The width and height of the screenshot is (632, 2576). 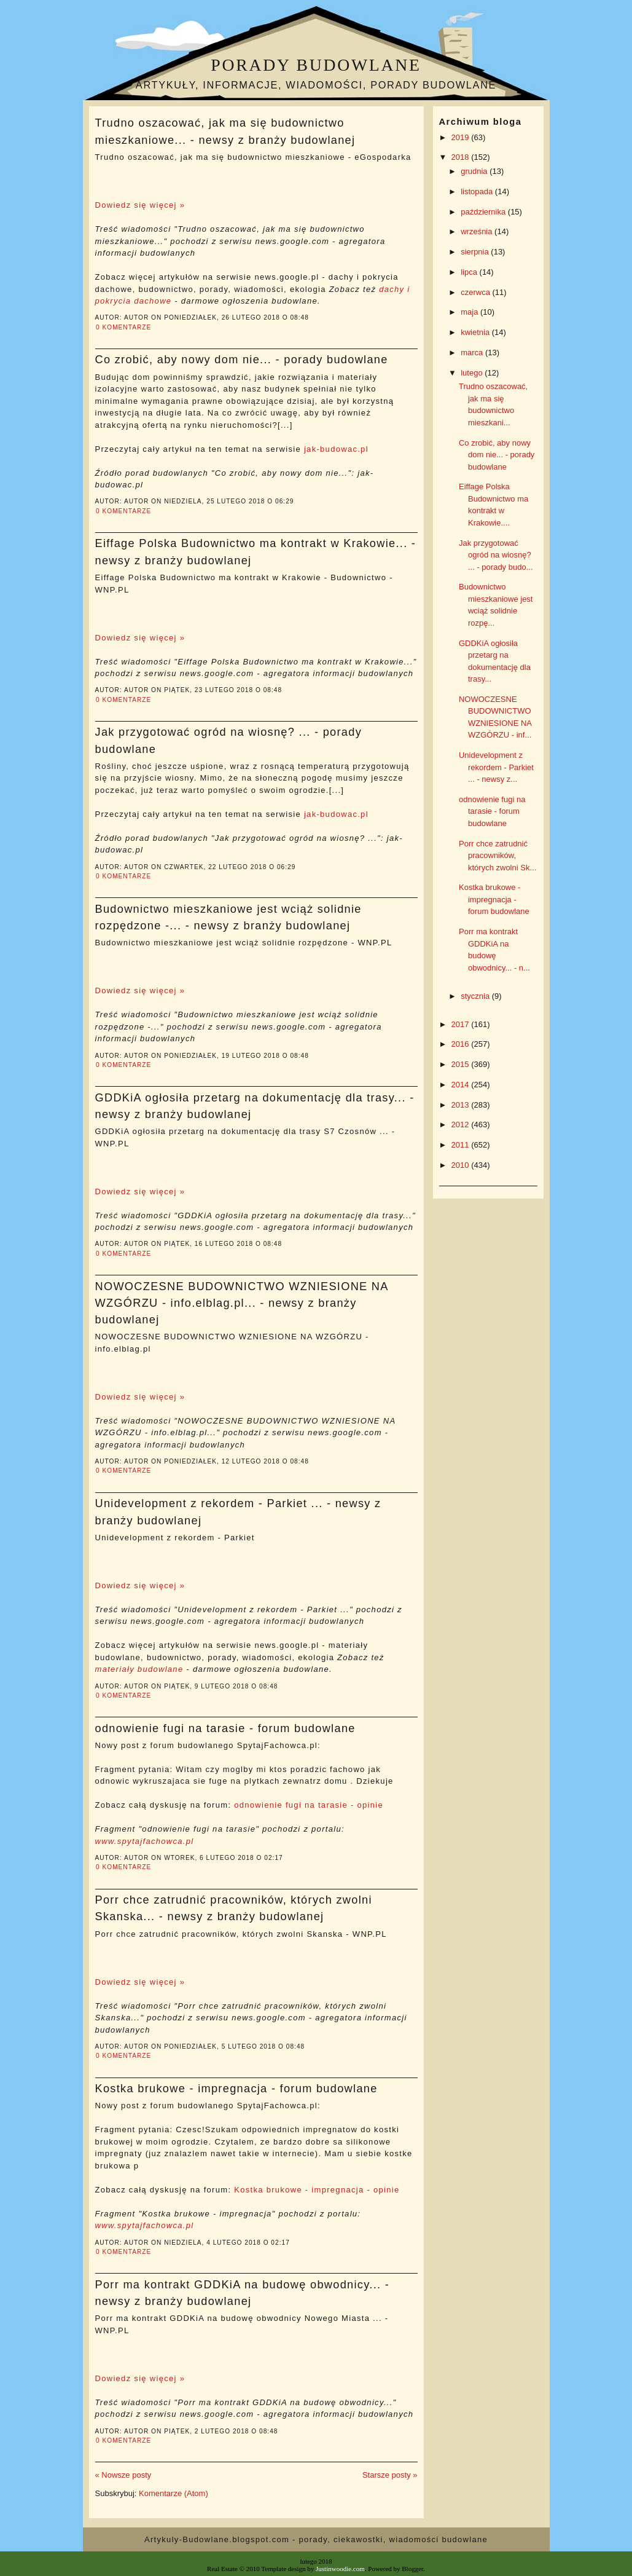 I want to click on jak-budowac.pl, so click(x=336, y=449).